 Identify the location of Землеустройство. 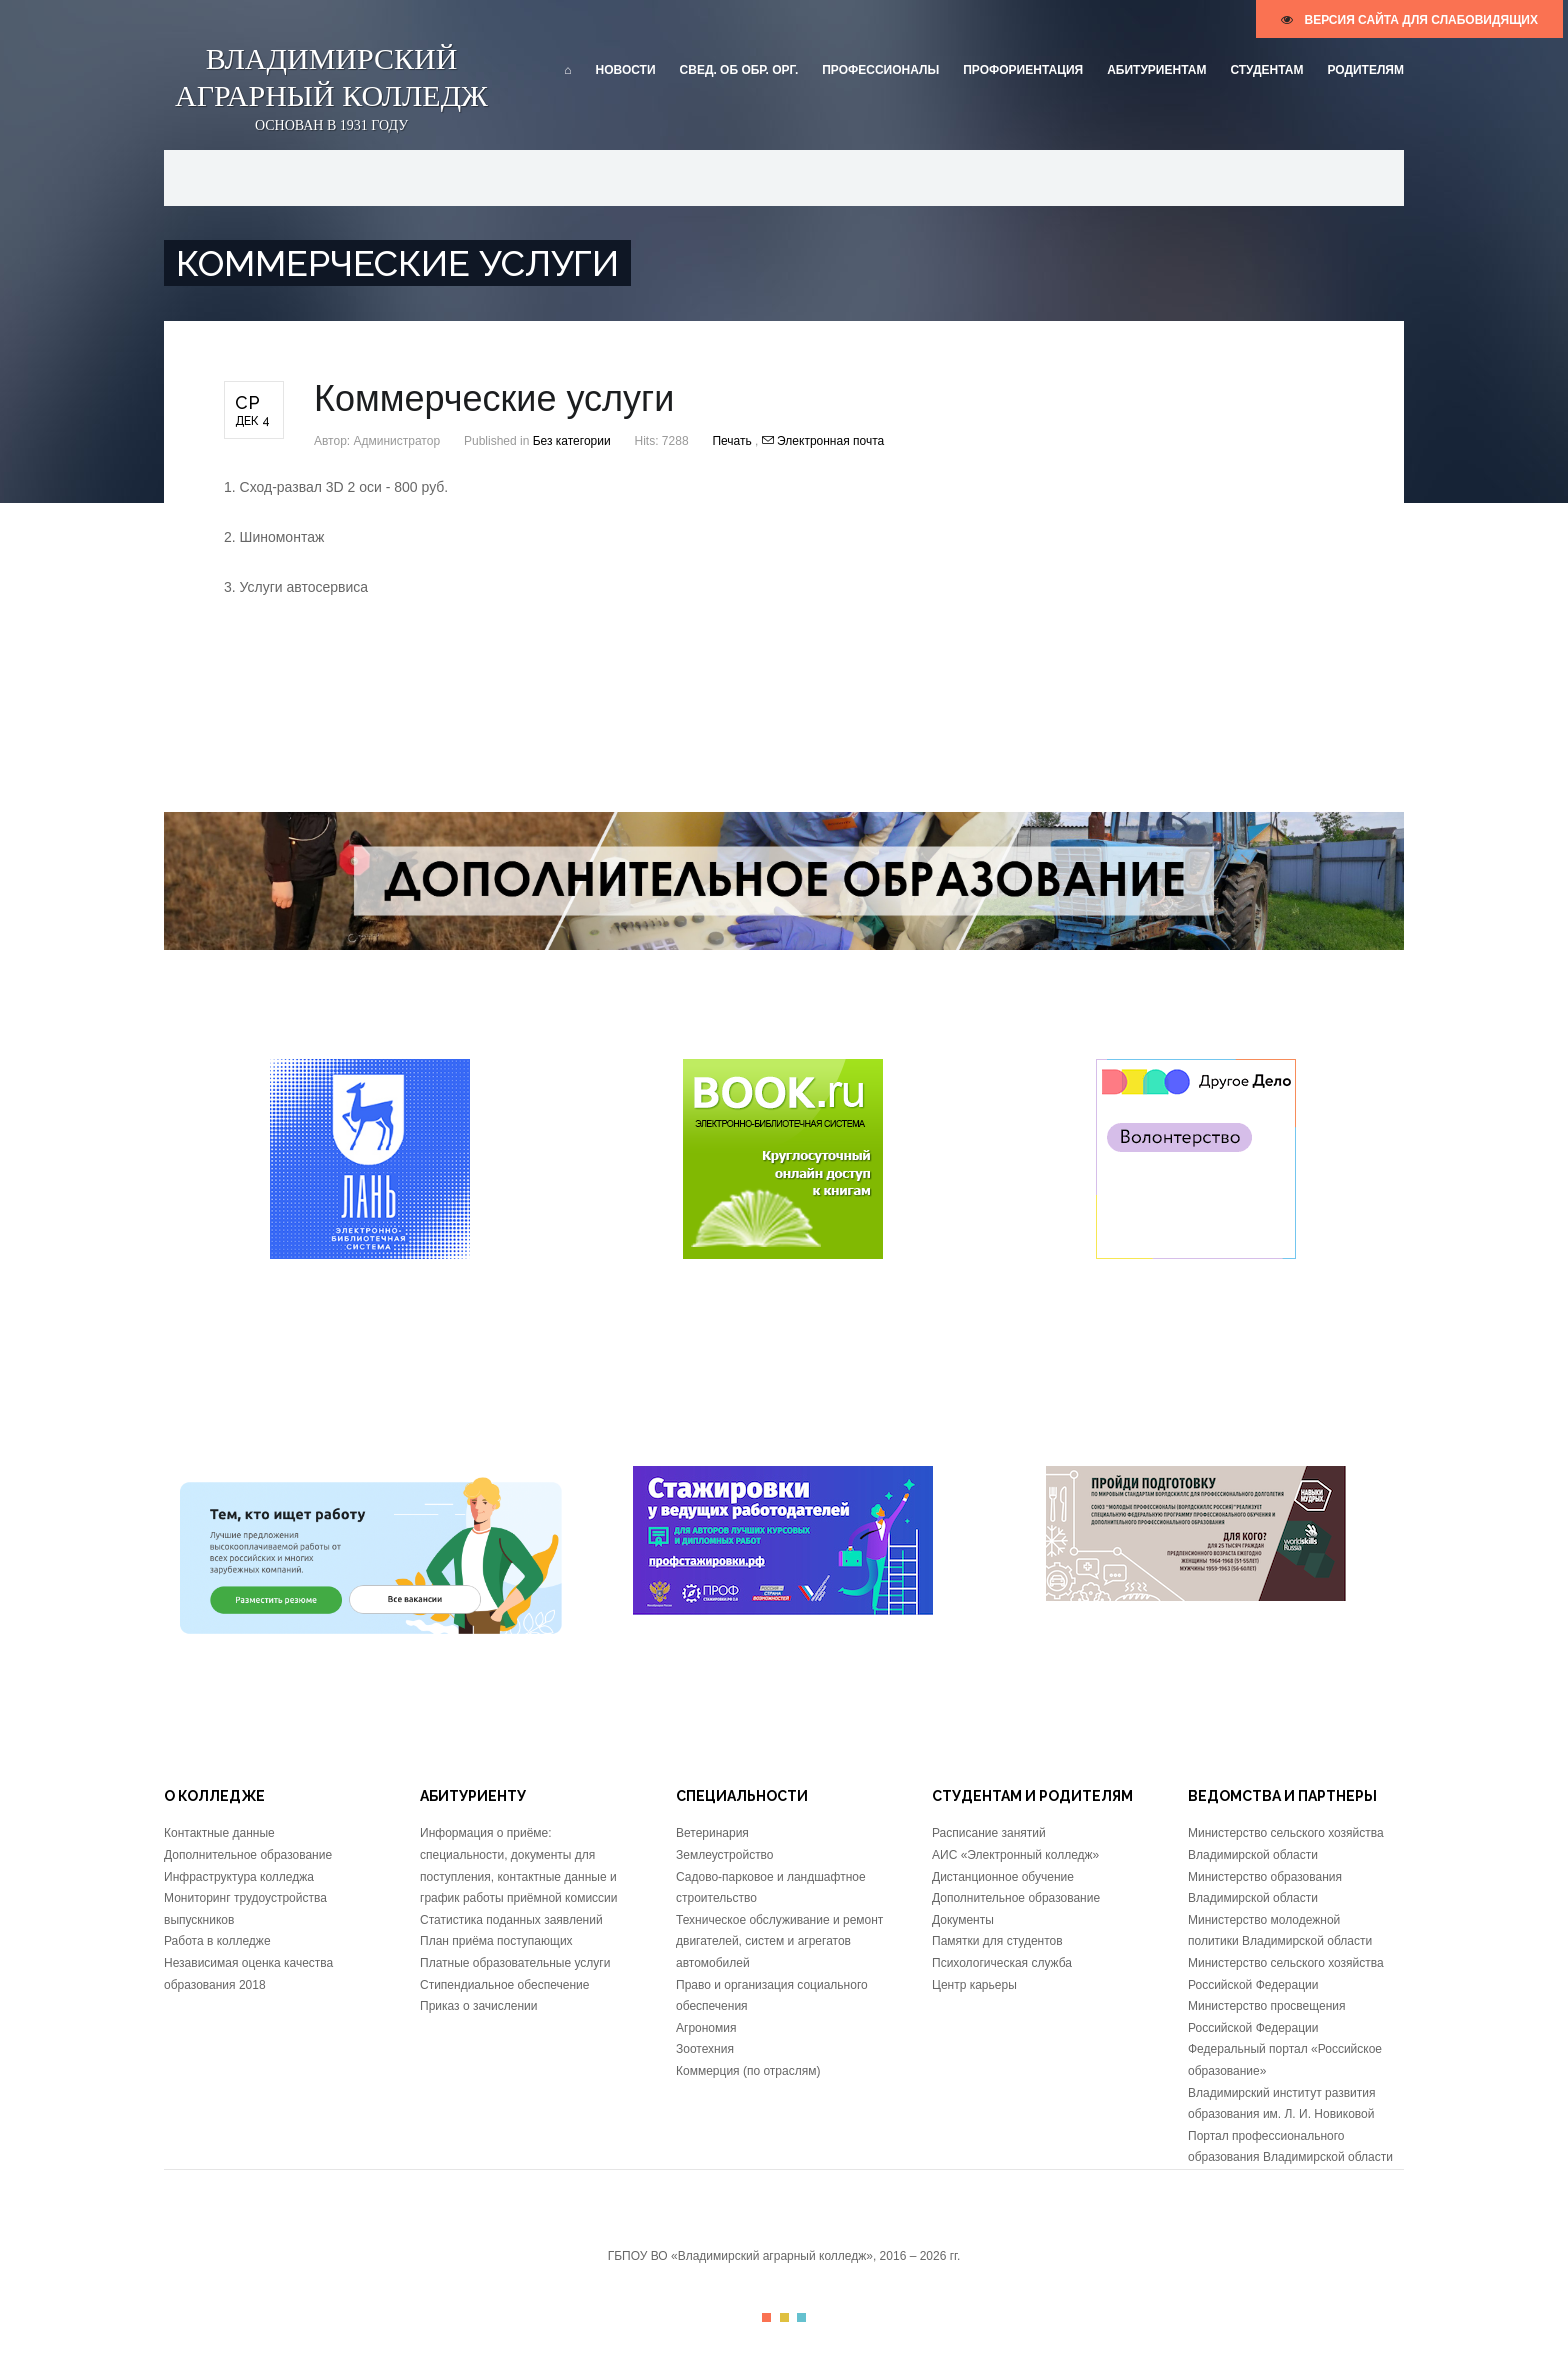
(725, 1855).